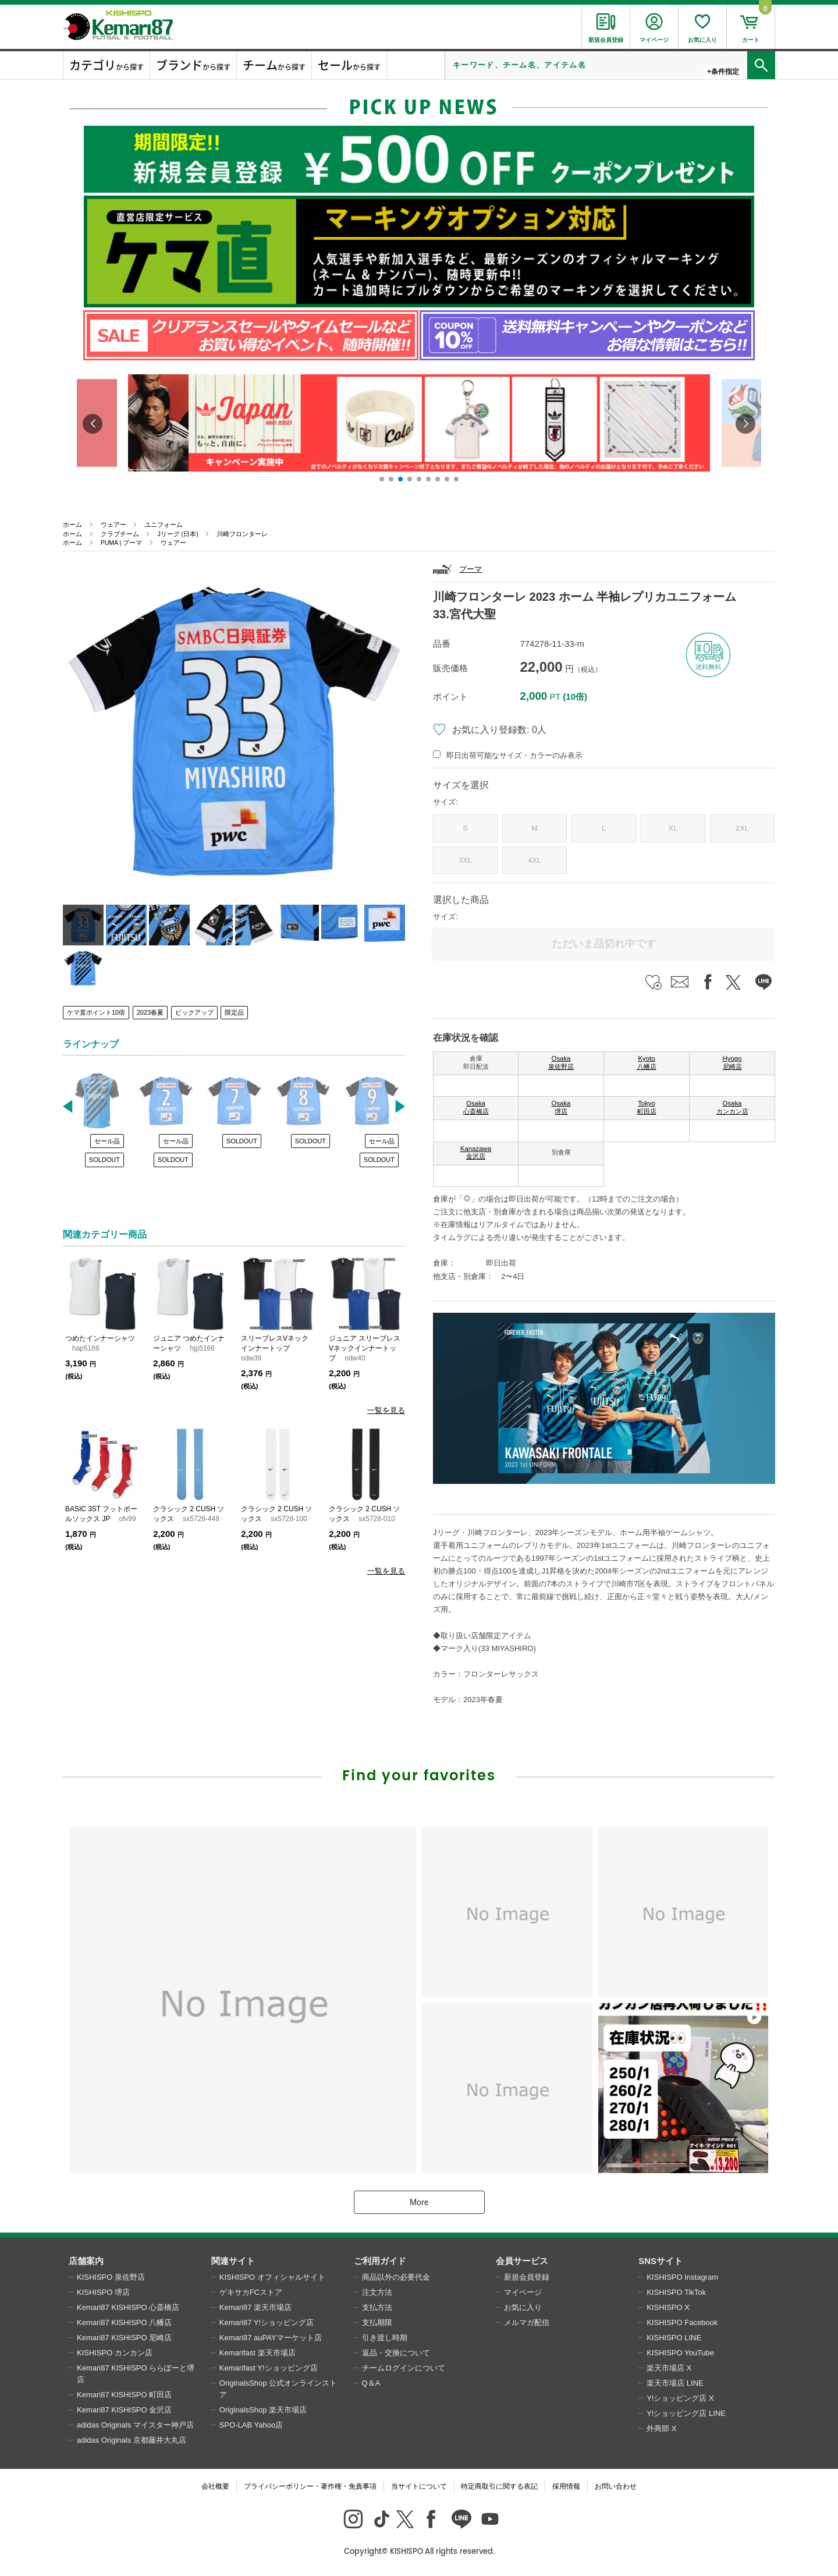 The image size is (838, 2576). What do you see at coordinates (124, 2337) in the screenshot?
I see `Kemari87 KISHISPO 尼崎店` at bounding box center [124, 2337].